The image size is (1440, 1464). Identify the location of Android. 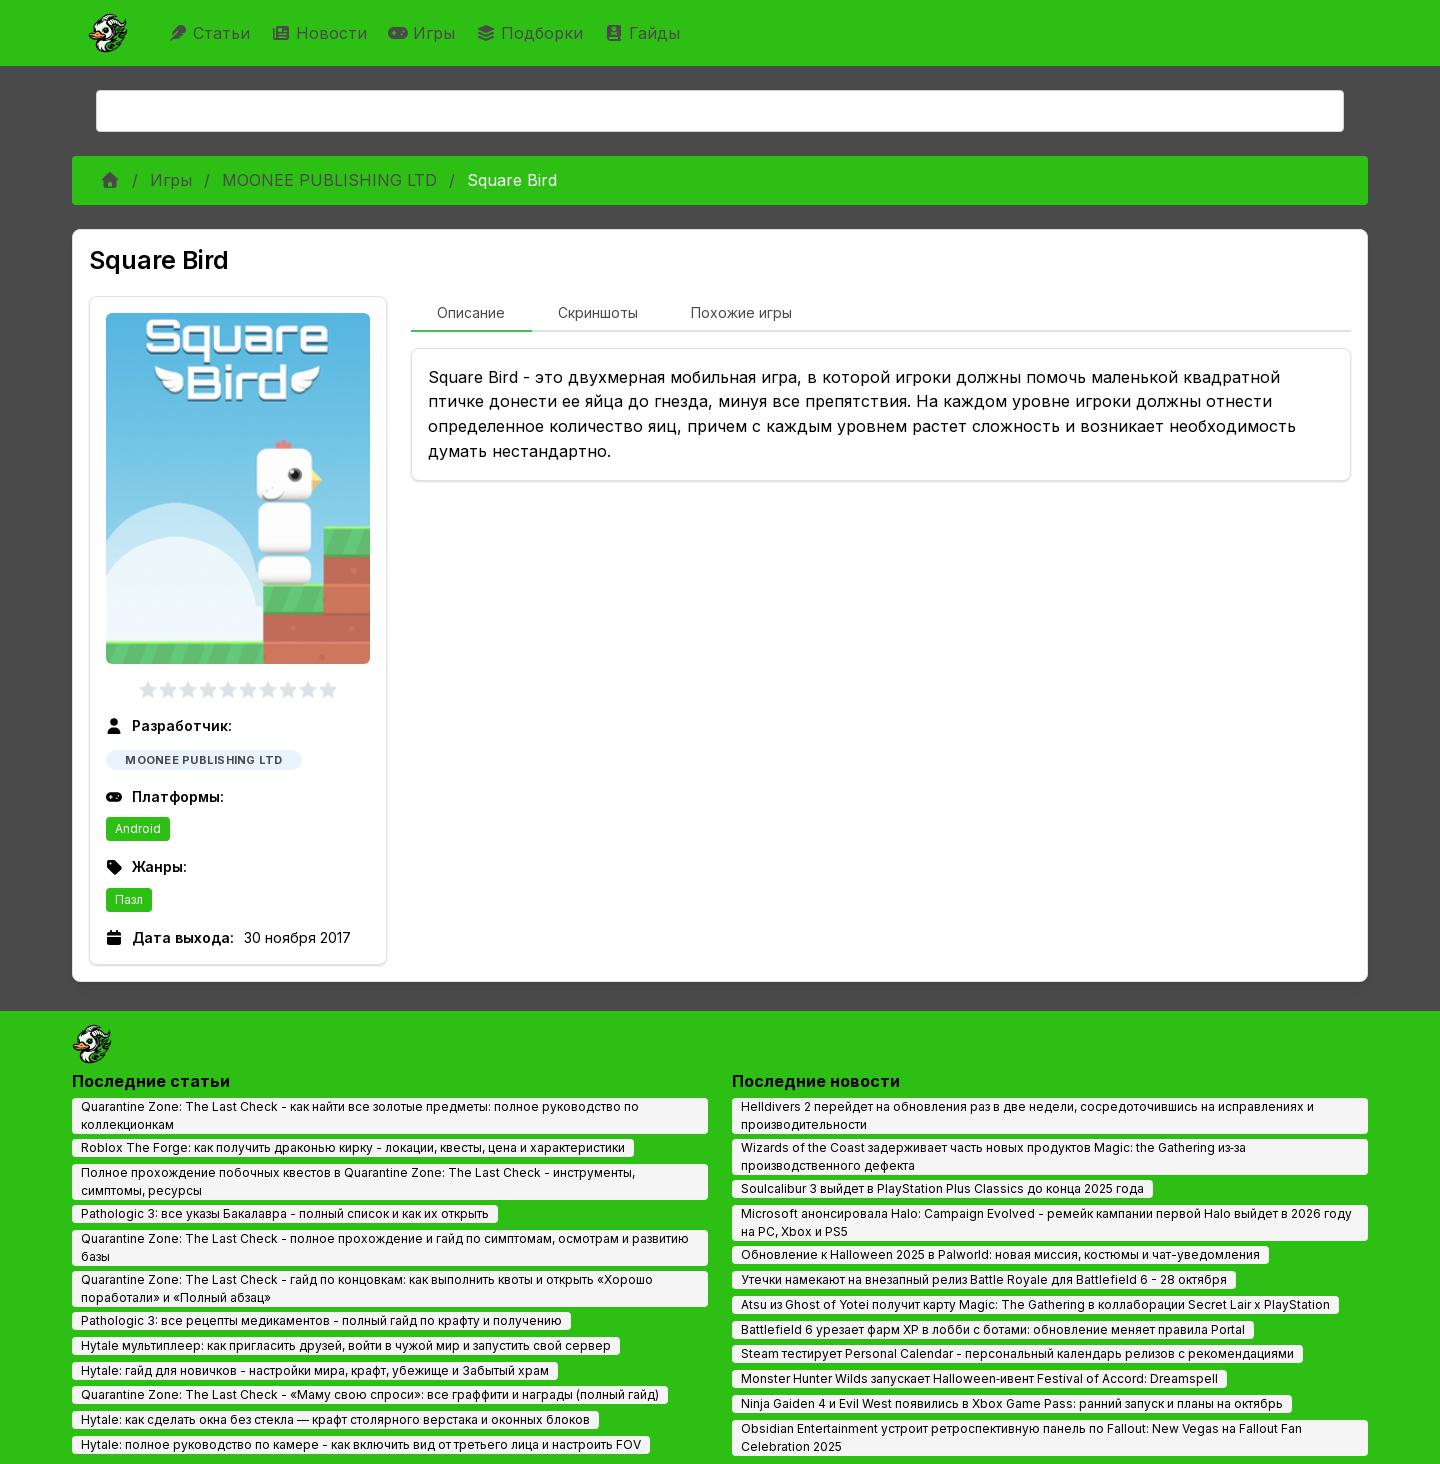
(138, 828).